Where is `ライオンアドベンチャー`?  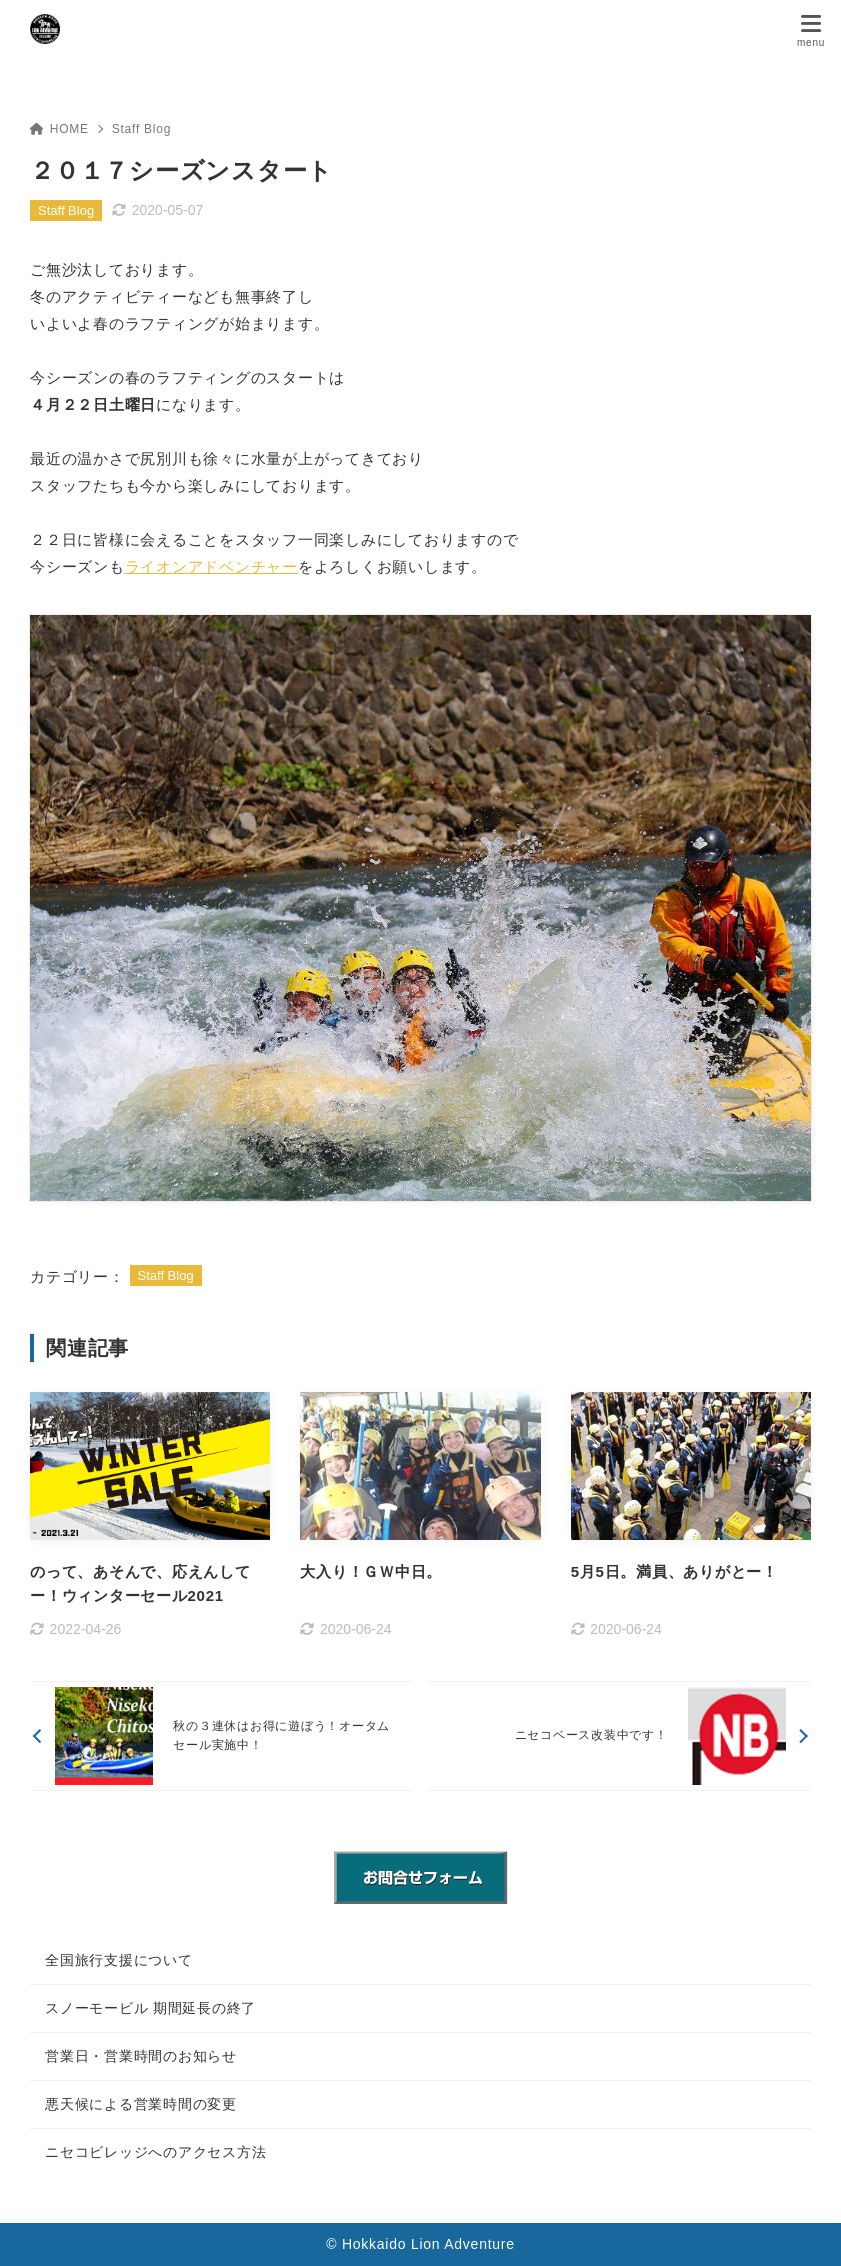
ライオンアドベンチャー is located at coordinates (211, 566).